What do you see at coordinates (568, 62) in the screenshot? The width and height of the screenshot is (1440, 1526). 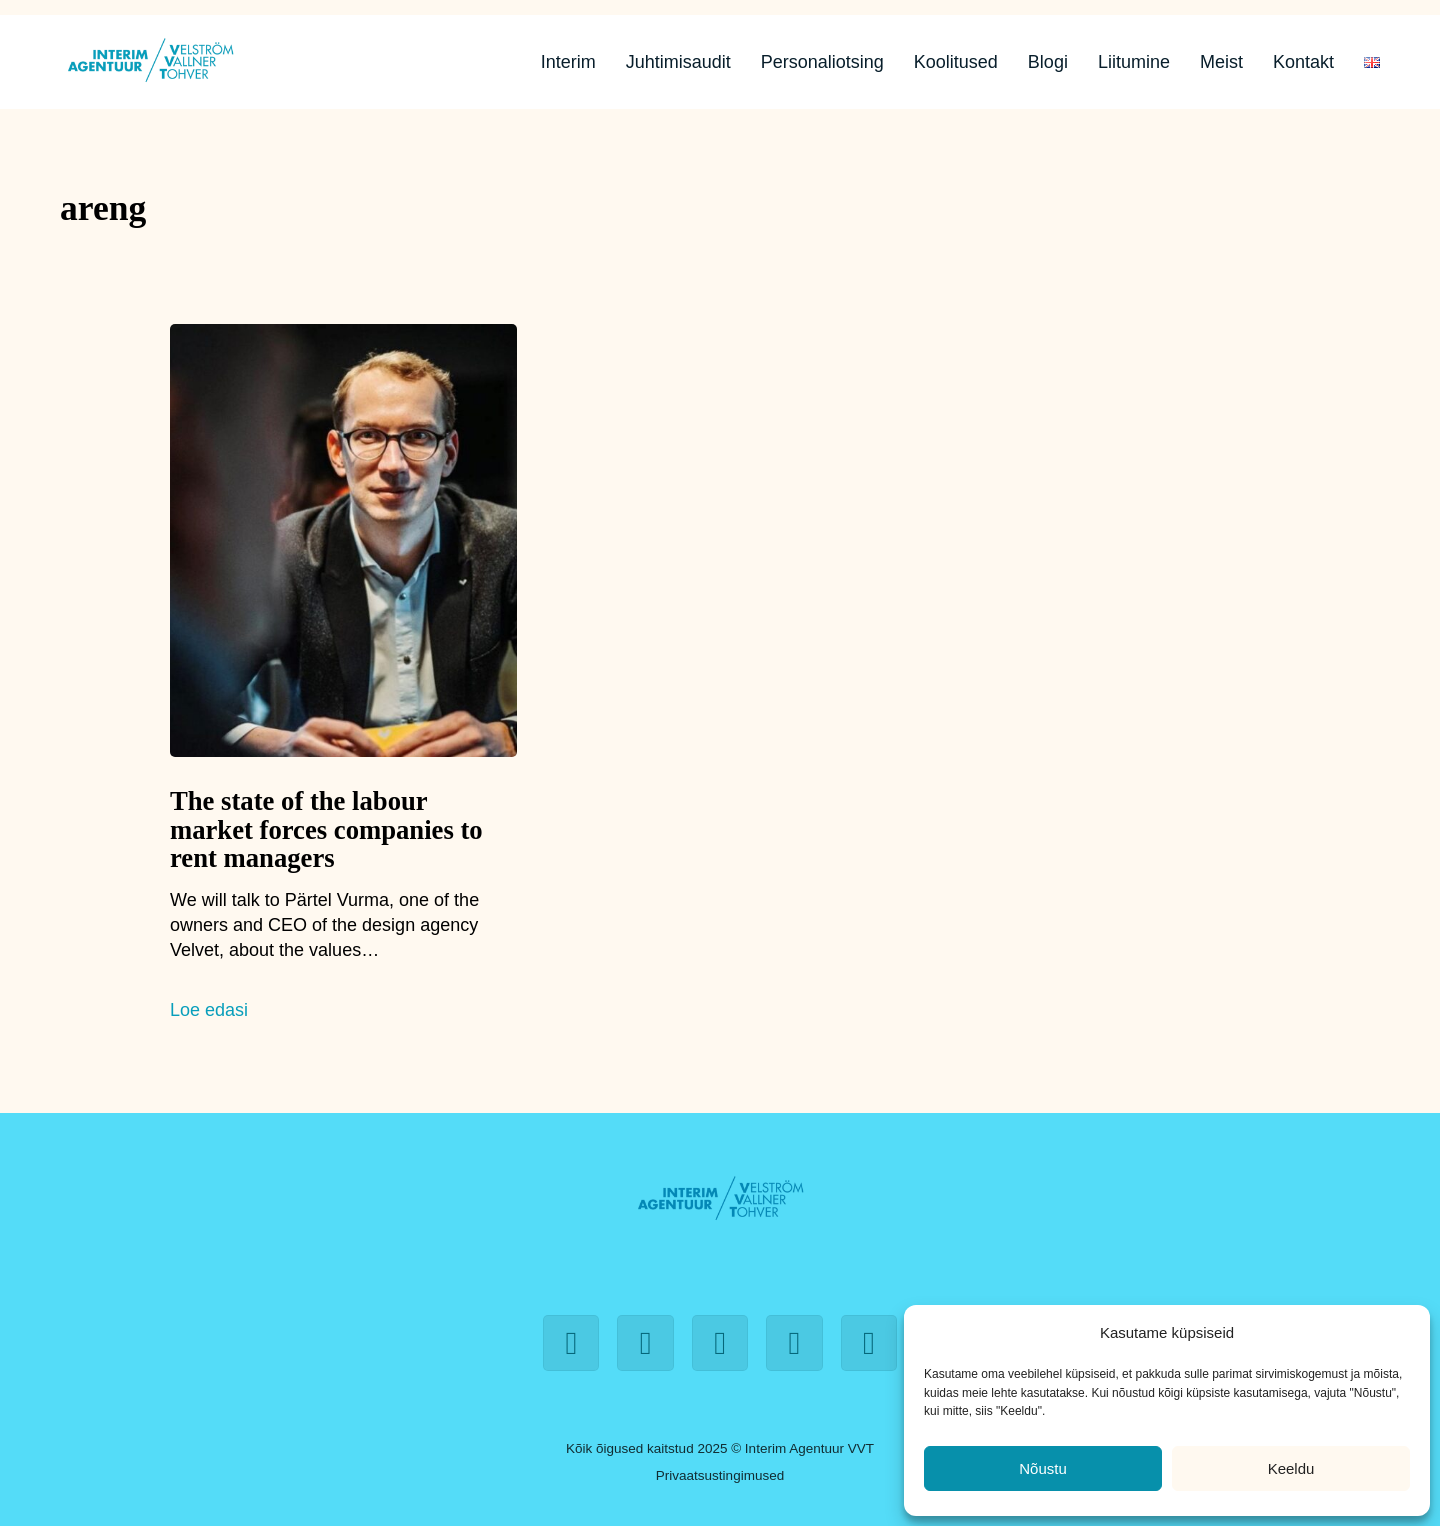 I see `Interim` at bounding box center [568, 62].